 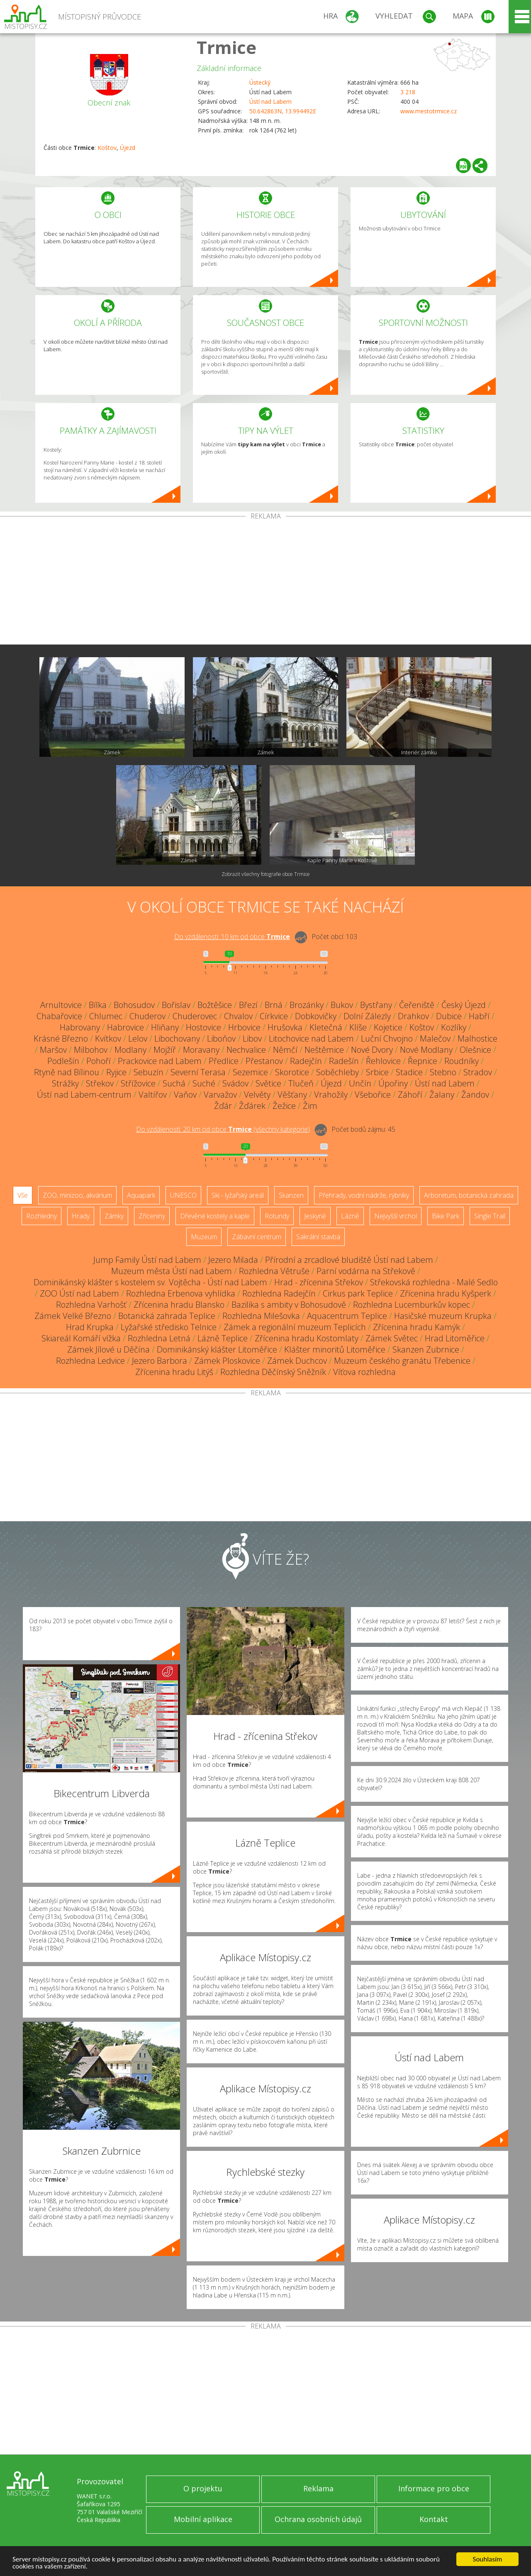 I want to click on Zámek Duchcov, so click(x=297, y=1360).